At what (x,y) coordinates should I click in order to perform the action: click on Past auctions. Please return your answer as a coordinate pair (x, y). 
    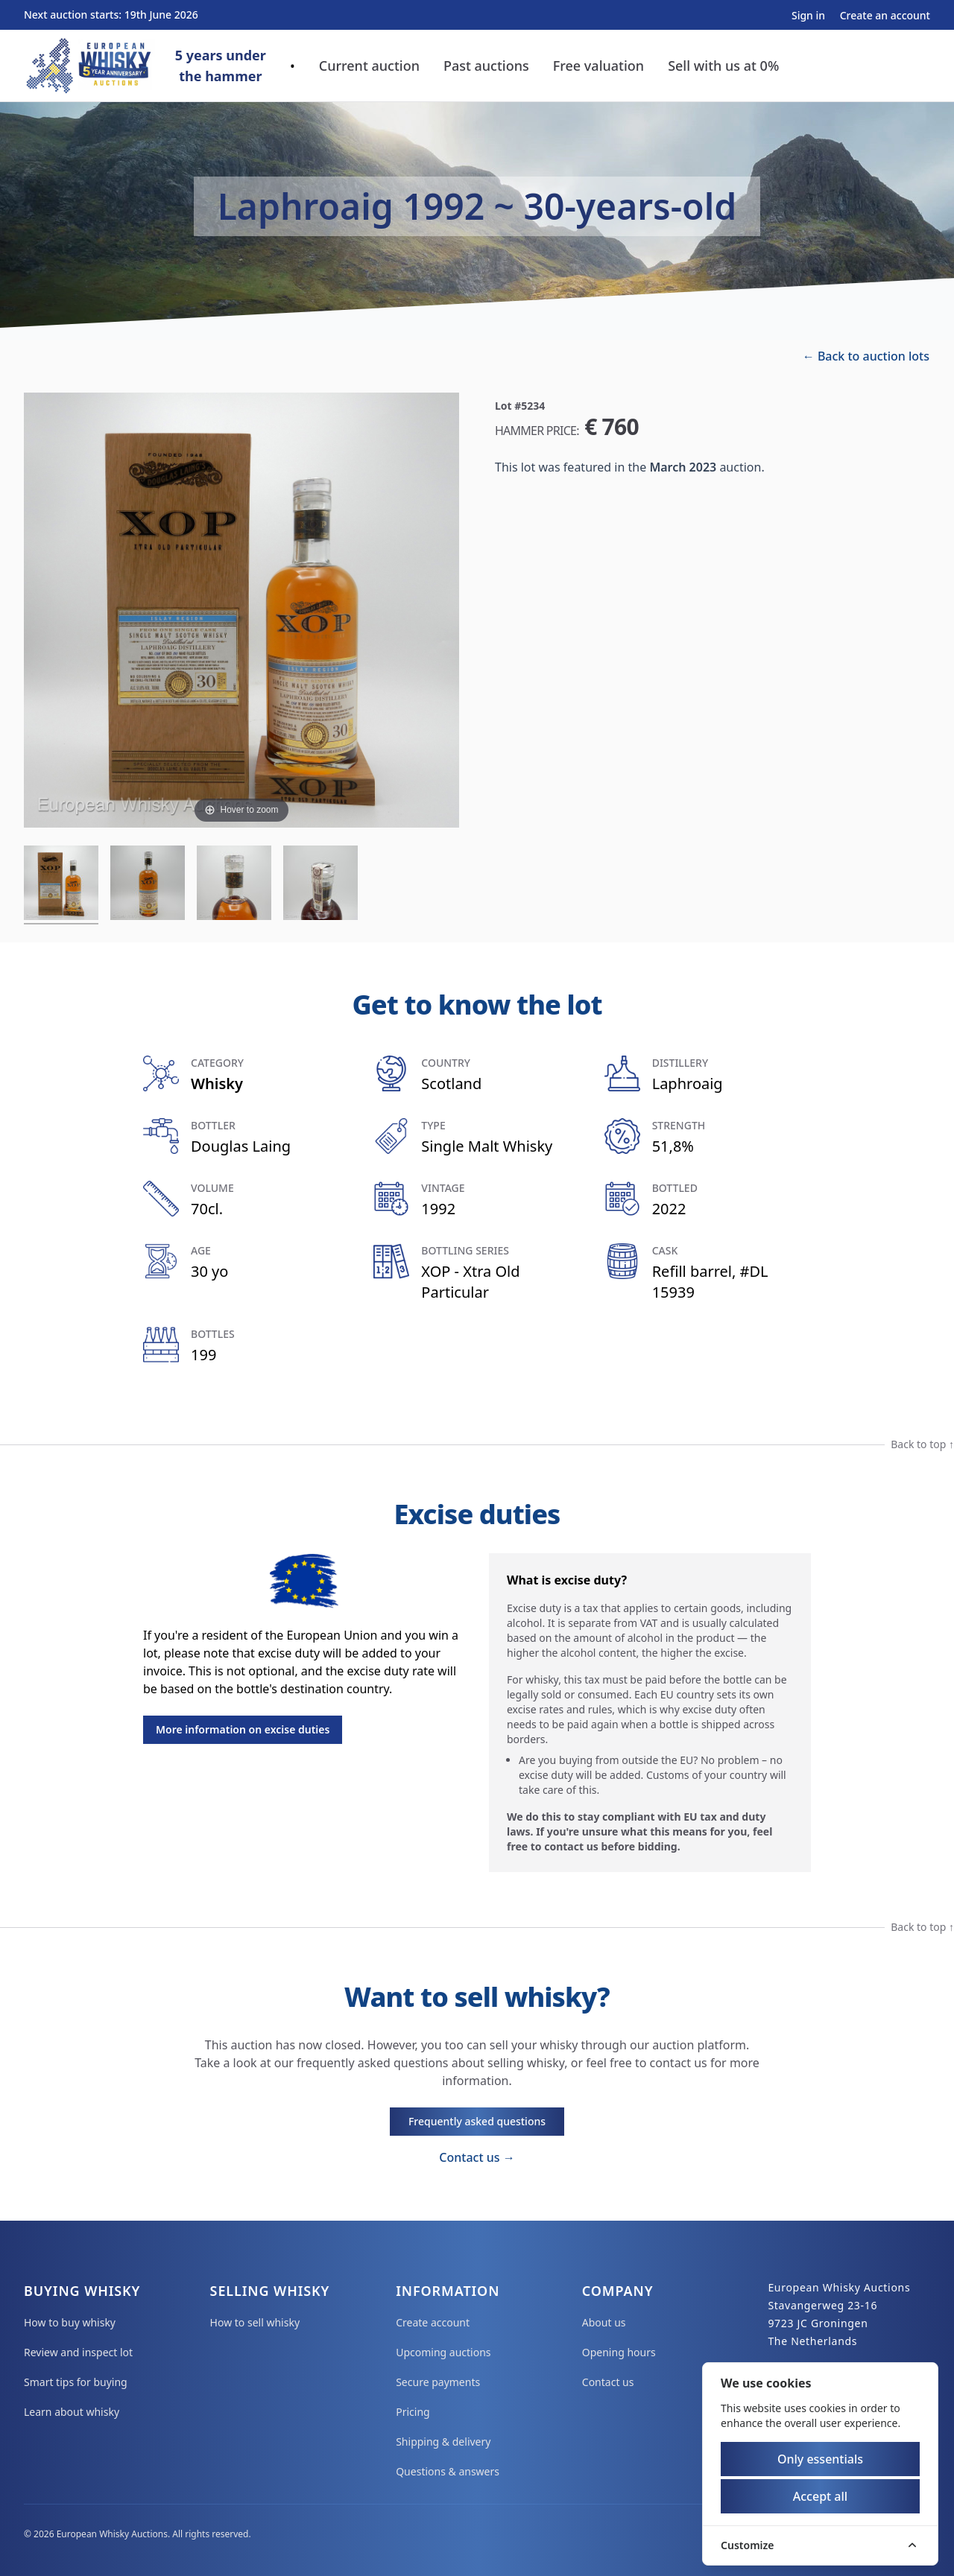
    Looking at the image, I should click on (486, 65).